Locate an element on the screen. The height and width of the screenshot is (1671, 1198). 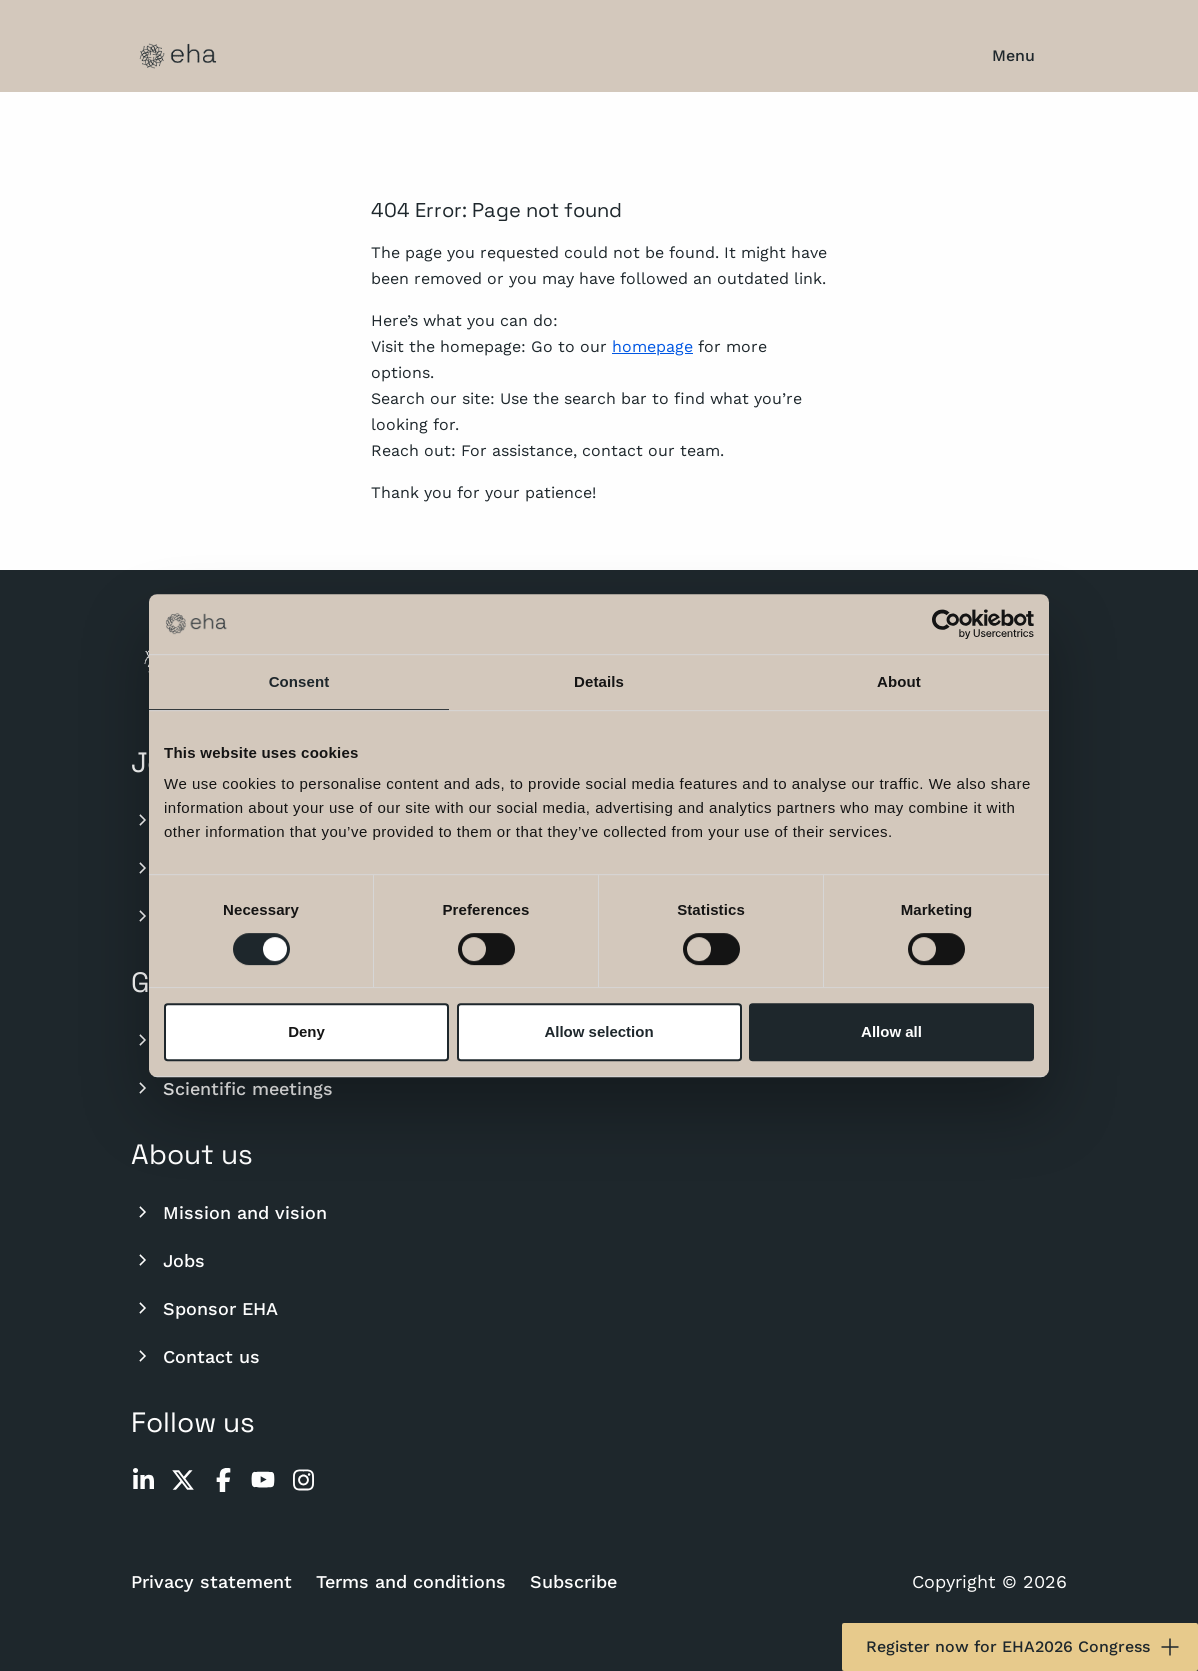
Deny is located at coordinates (306, 1031).